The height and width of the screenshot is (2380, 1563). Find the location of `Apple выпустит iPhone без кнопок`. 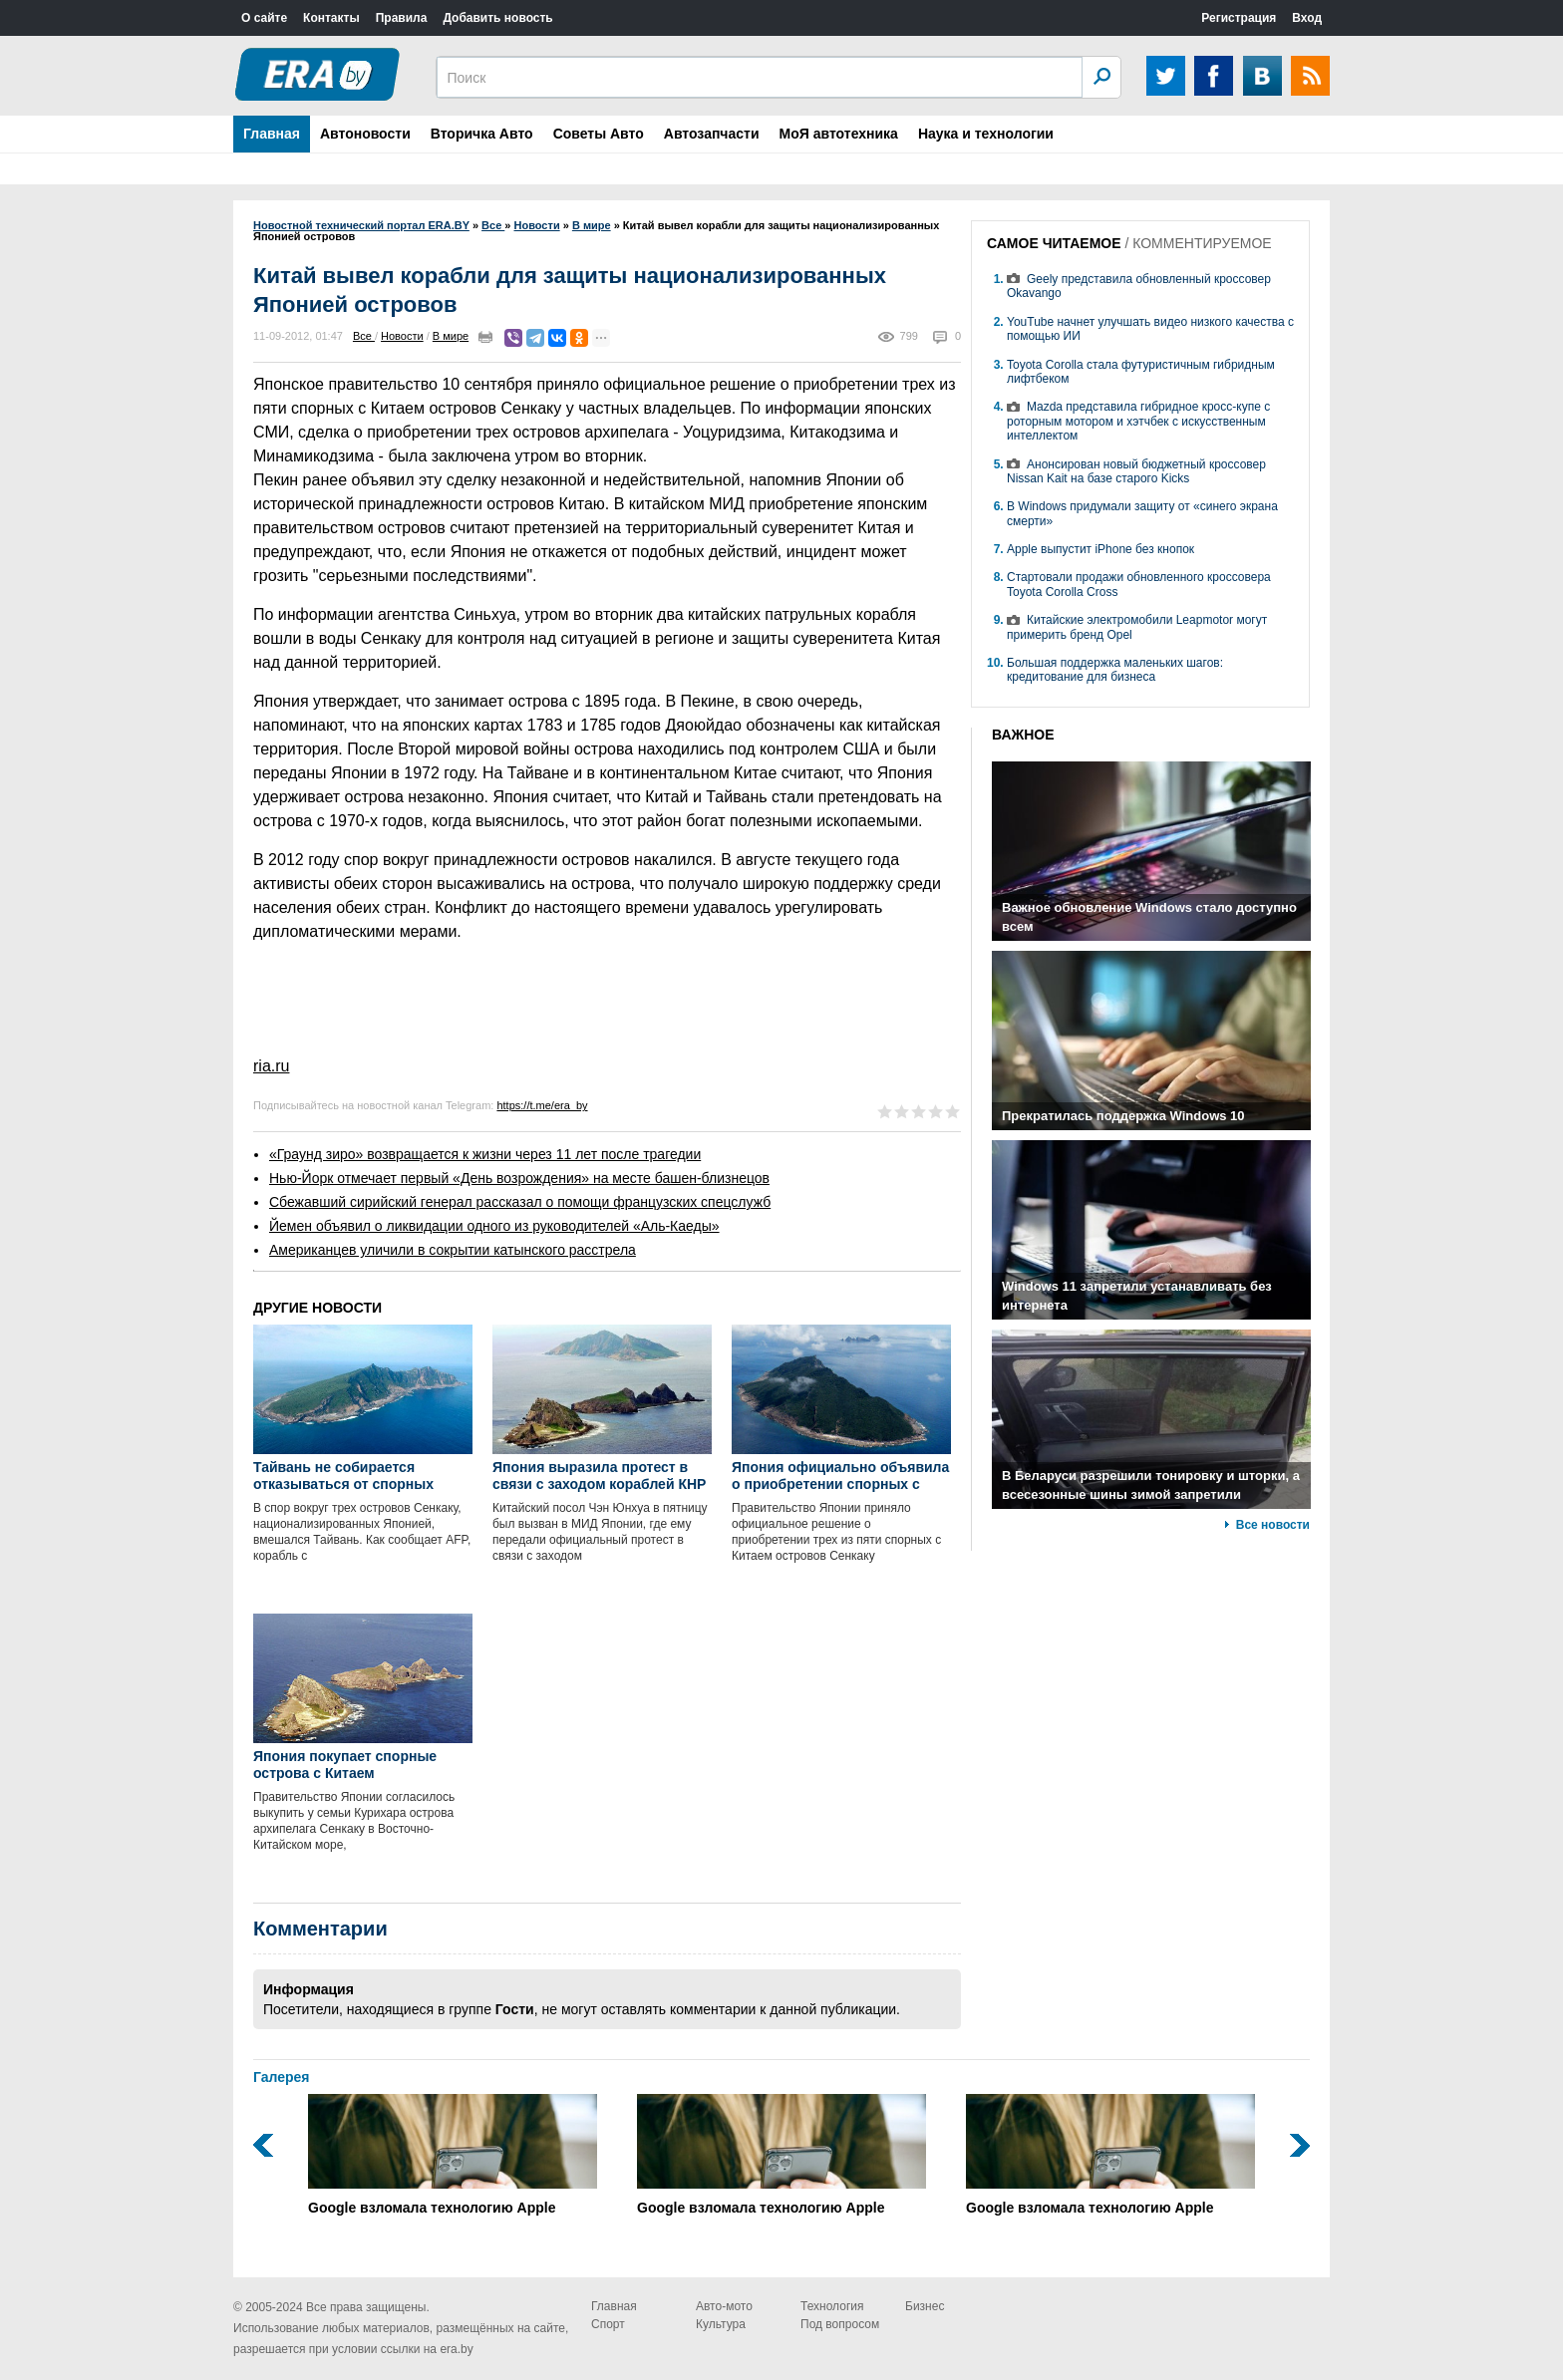

Apple выпустит iPhone без кнопок is located at coordinates (1100, 549).